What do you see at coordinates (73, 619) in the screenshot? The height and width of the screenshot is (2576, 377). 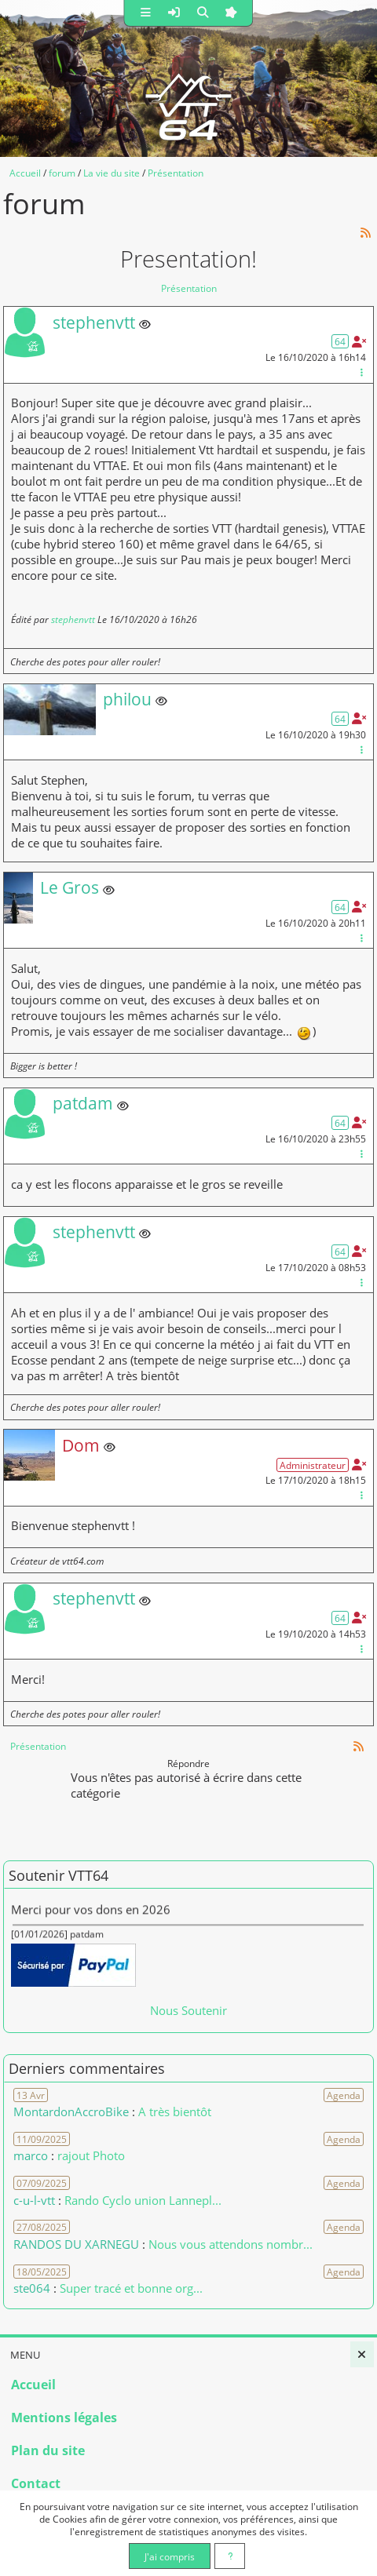 I see `stephenvtt` at bounding box center [73, 619].